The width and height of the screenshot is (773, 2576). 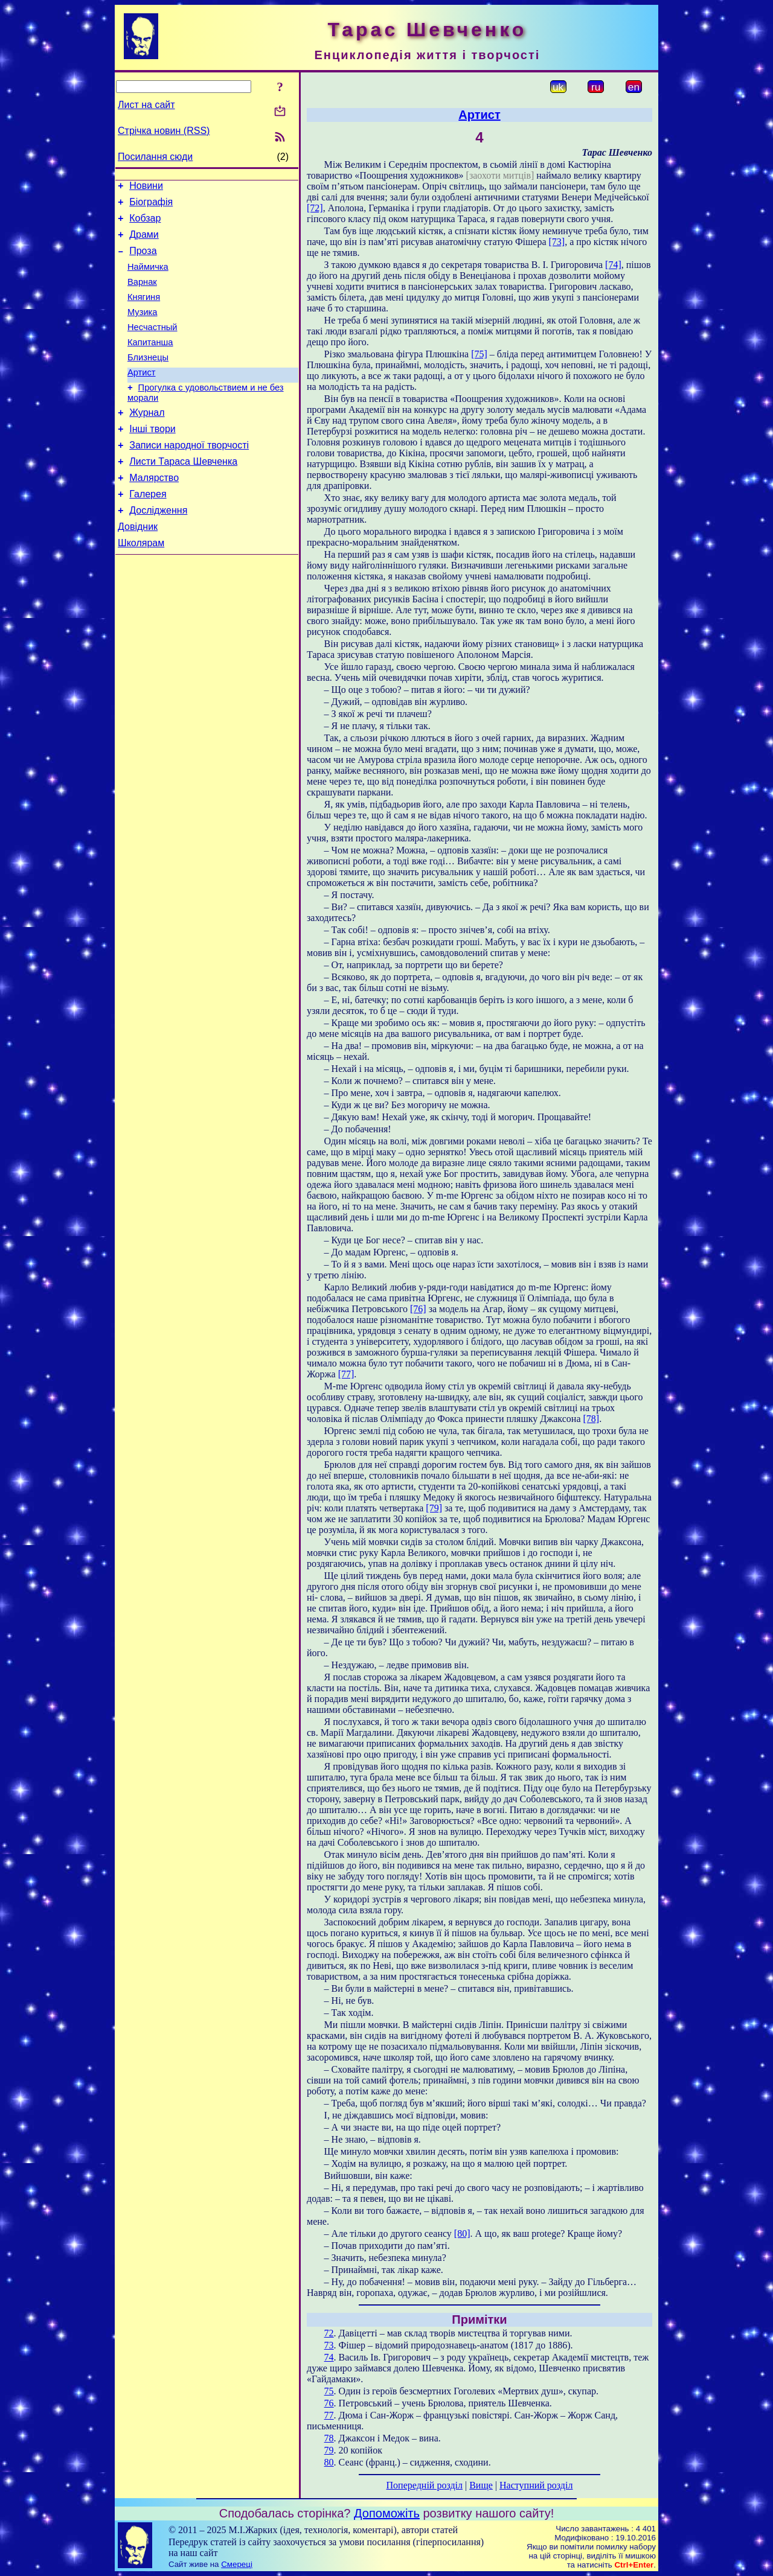 What do you see at coordinates (152, 458) in the screenshot?
I see `Інші твори` at bounding box center [152, 458].